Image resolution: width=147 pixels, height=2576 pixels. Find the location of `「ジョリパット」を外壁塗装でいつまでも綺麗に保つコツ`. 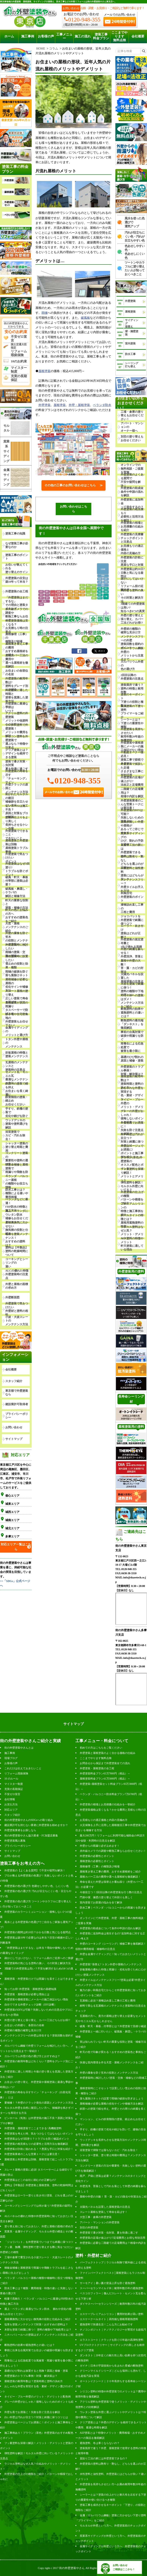

「ジョリパット」を外壁塗装でいつまでも綺麗に保つコツ is located at coordinates (38, 2242).